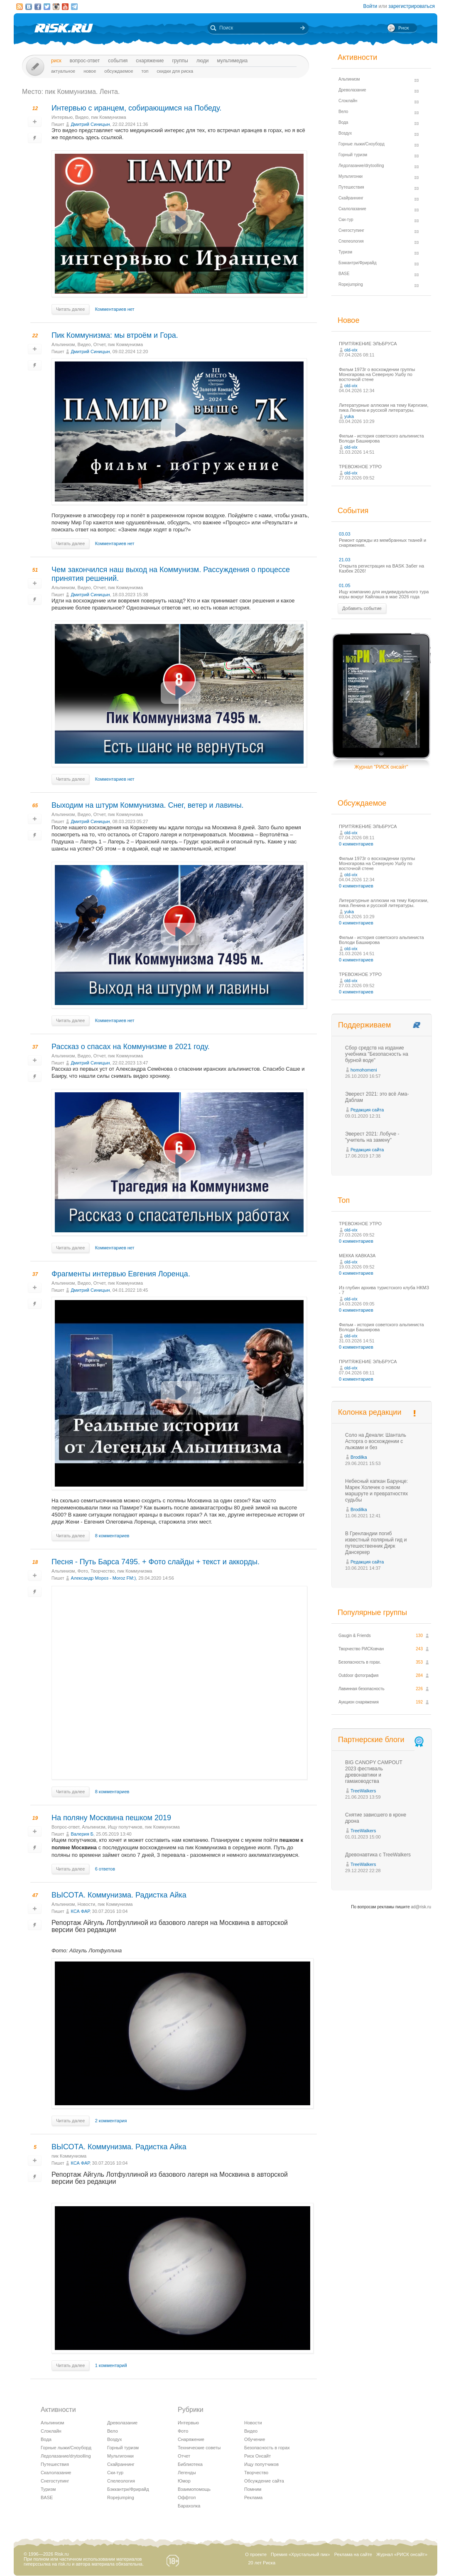 The height and width of the screenshot is (2576, 451). What do you see at coordinates (103, 1578) in the screenshot?
I see `Александр Мороз - Moroz FM:)` at bounding box center [103, 1578].